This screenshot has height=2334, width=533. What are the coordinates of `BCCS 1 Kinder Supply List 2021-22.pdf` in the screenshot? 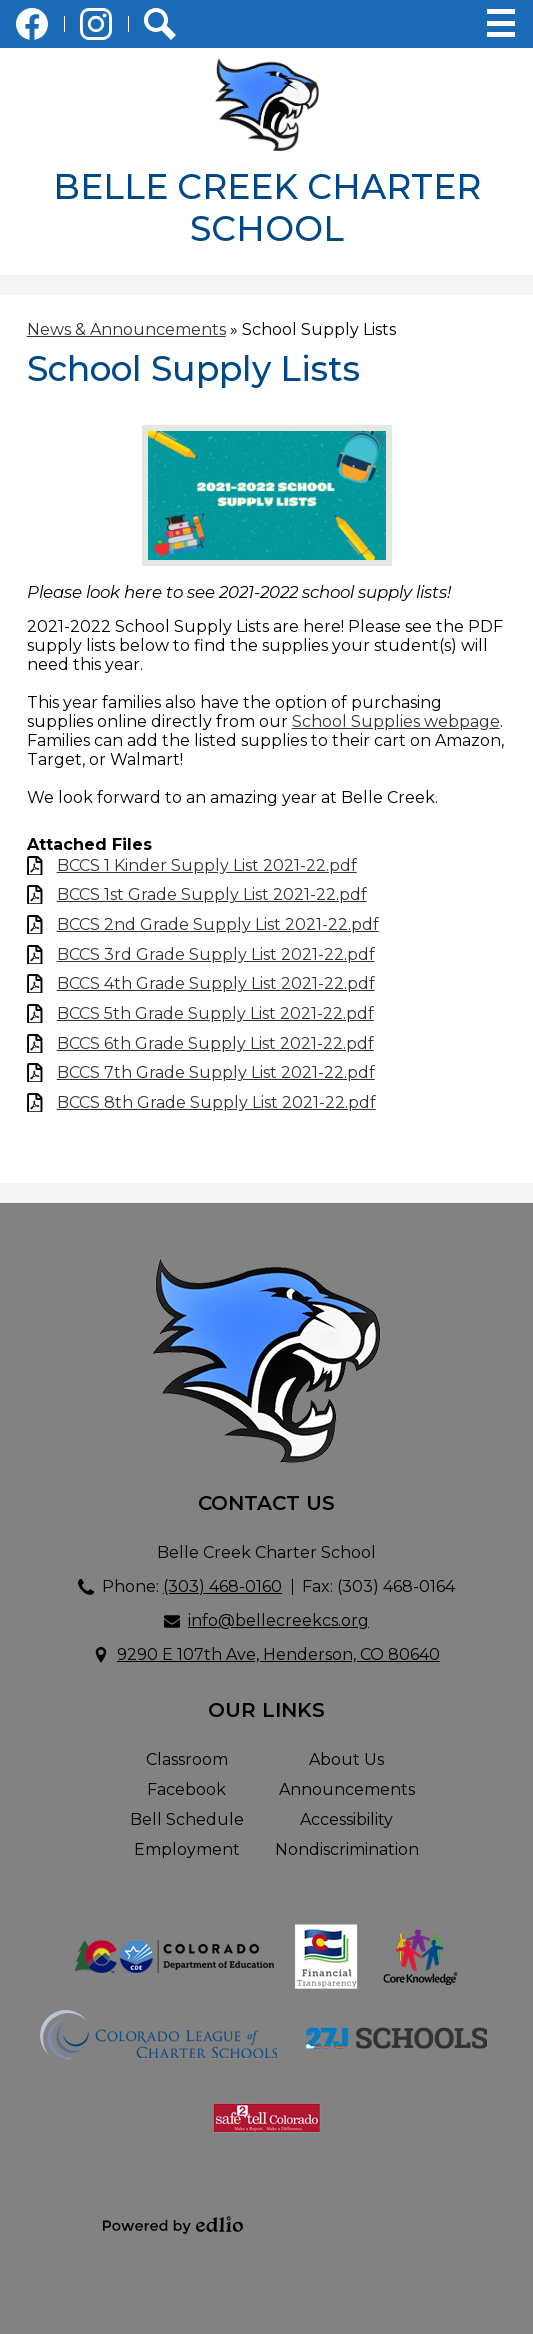 It's located at (207, 865).